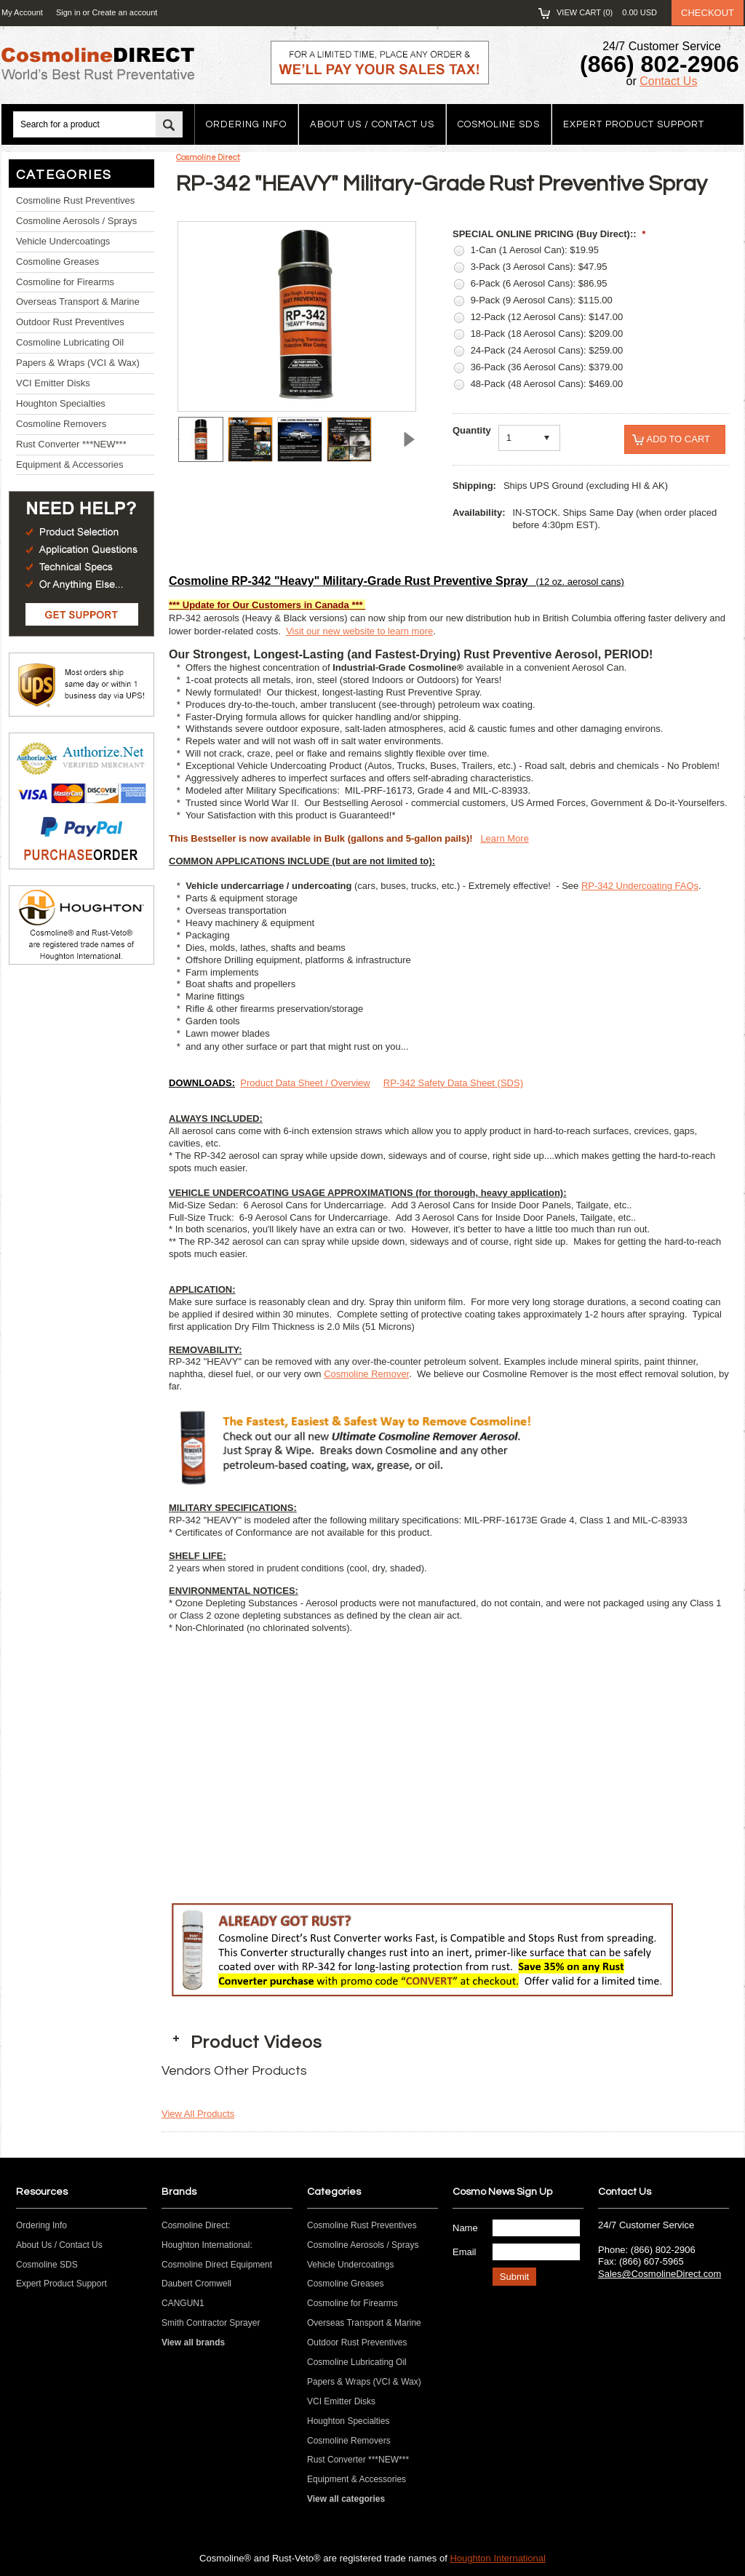 The height and width of the screenshot is (2576, 745). Describe the element at coordinates (453, 1082) in the screenshot. I see `RP-342 Safety Data Sheet (SDS)` at that location.